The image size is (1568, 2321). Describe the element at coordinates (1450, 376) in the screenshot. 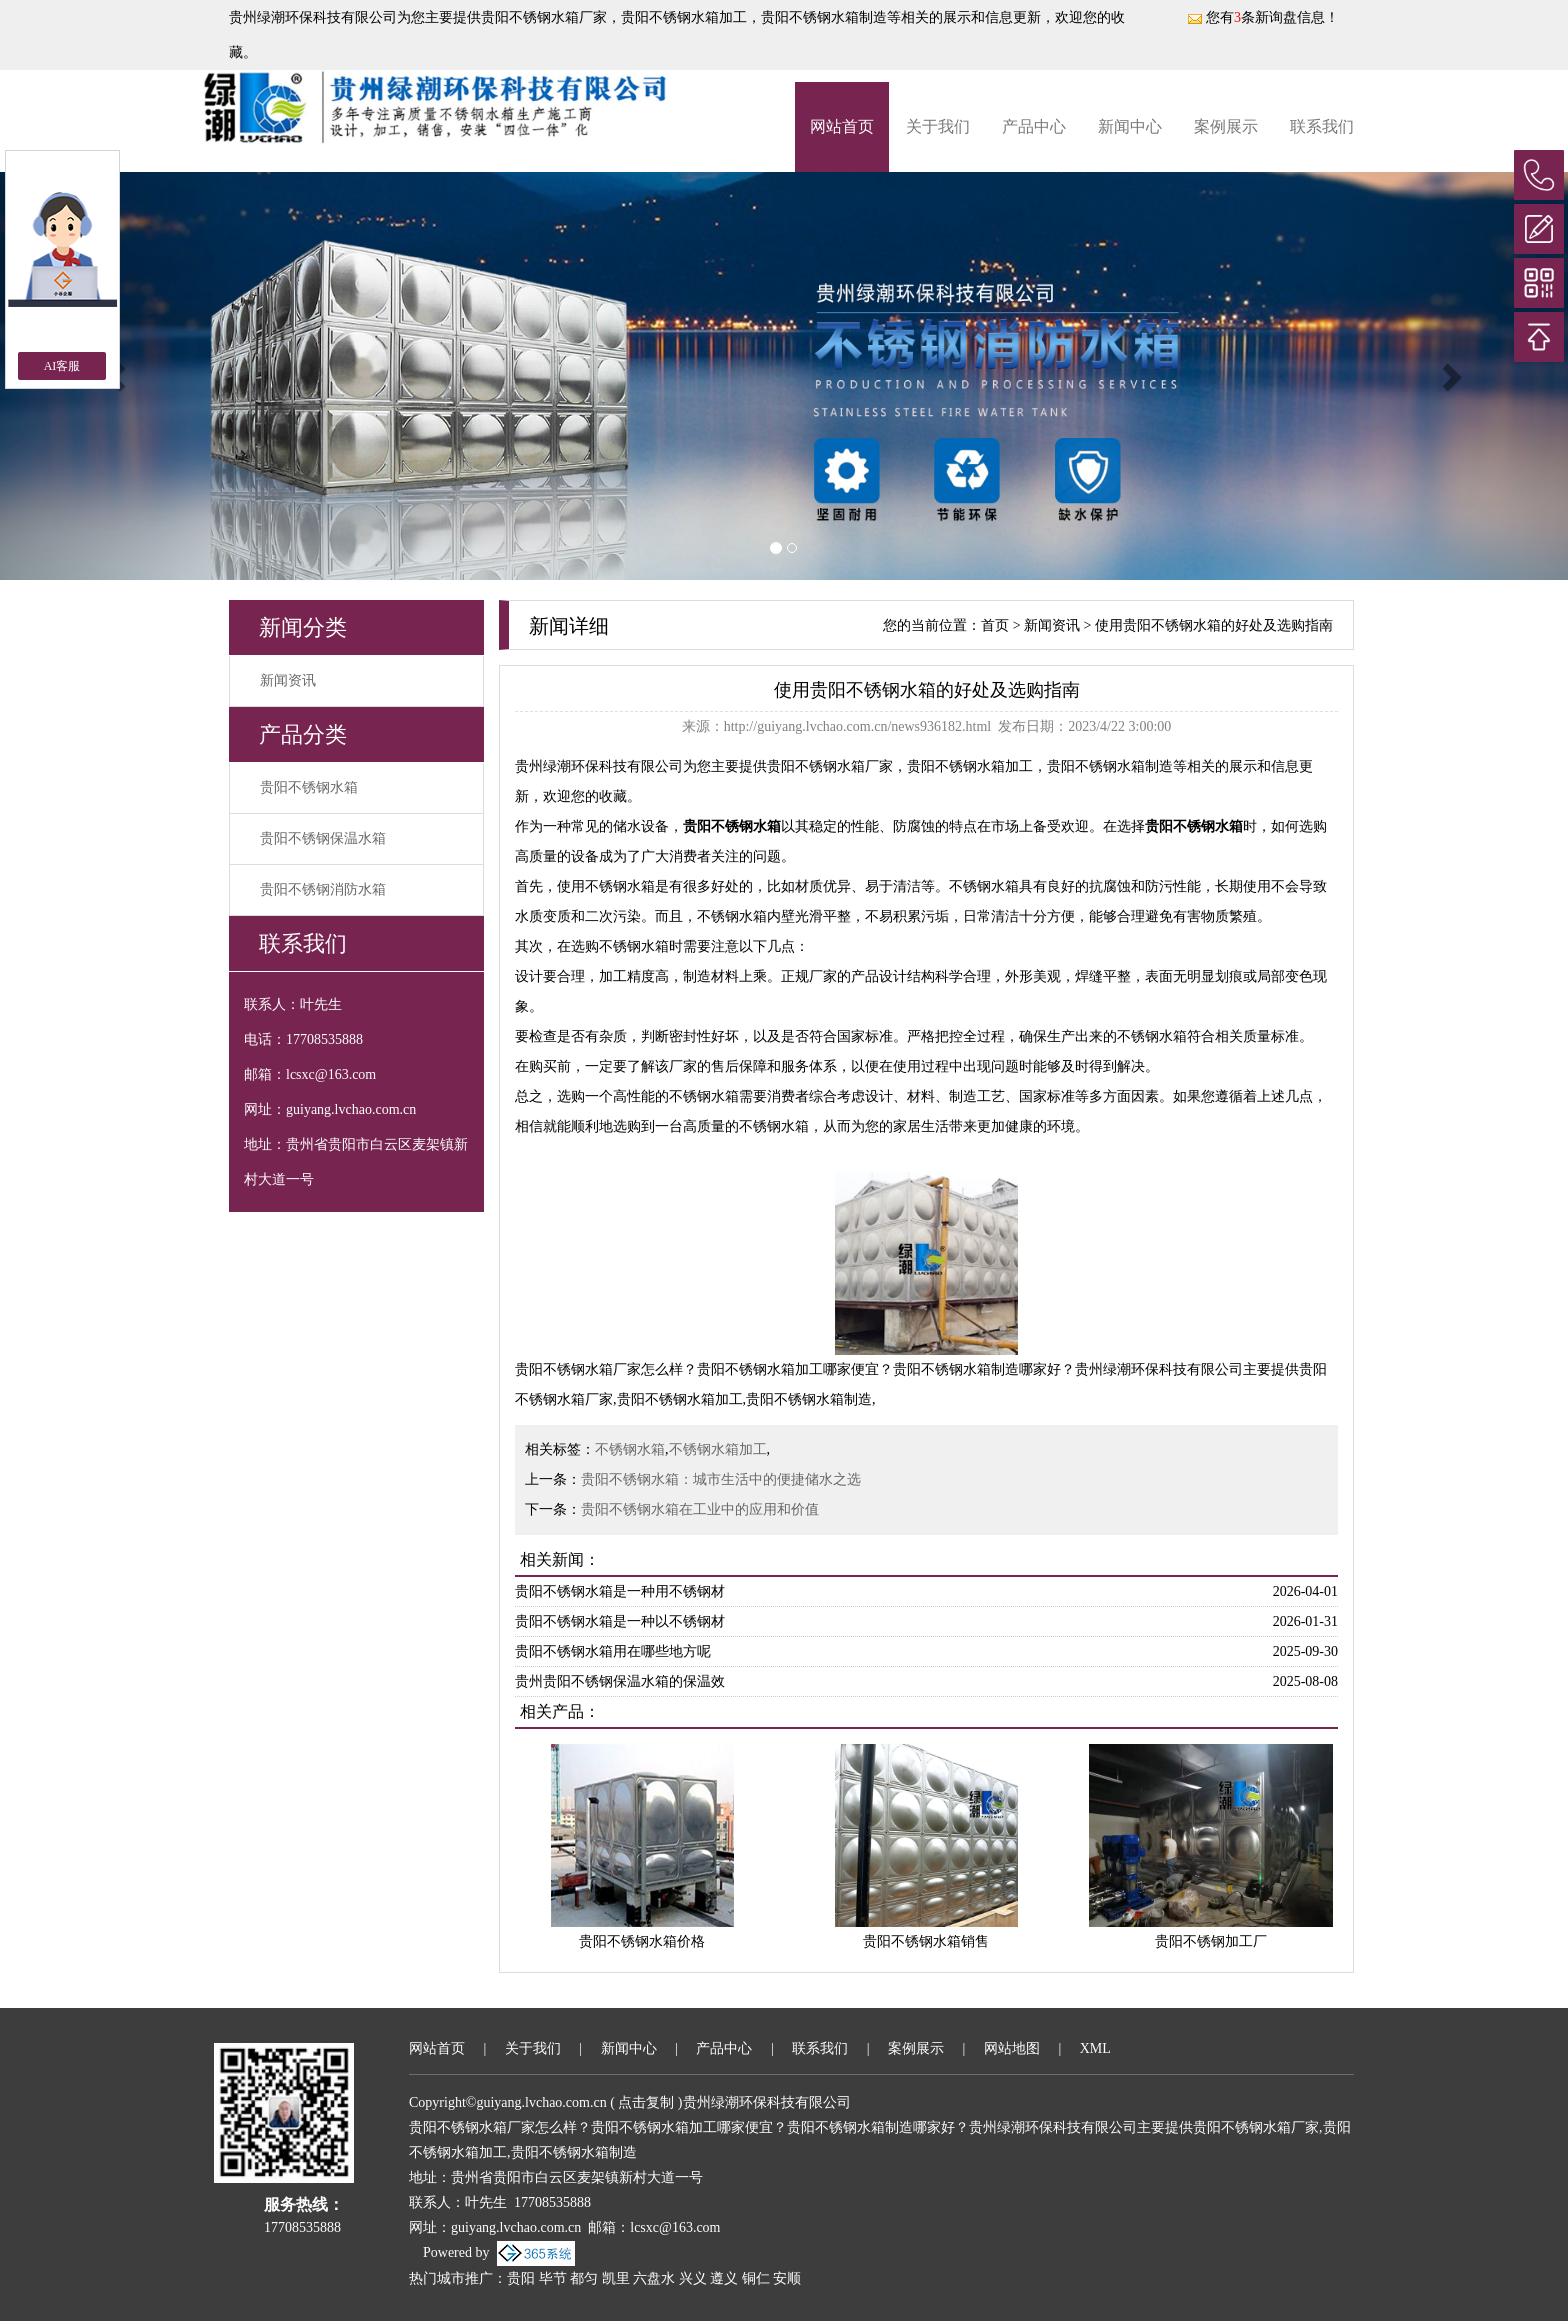

I see `[button]` at that location.